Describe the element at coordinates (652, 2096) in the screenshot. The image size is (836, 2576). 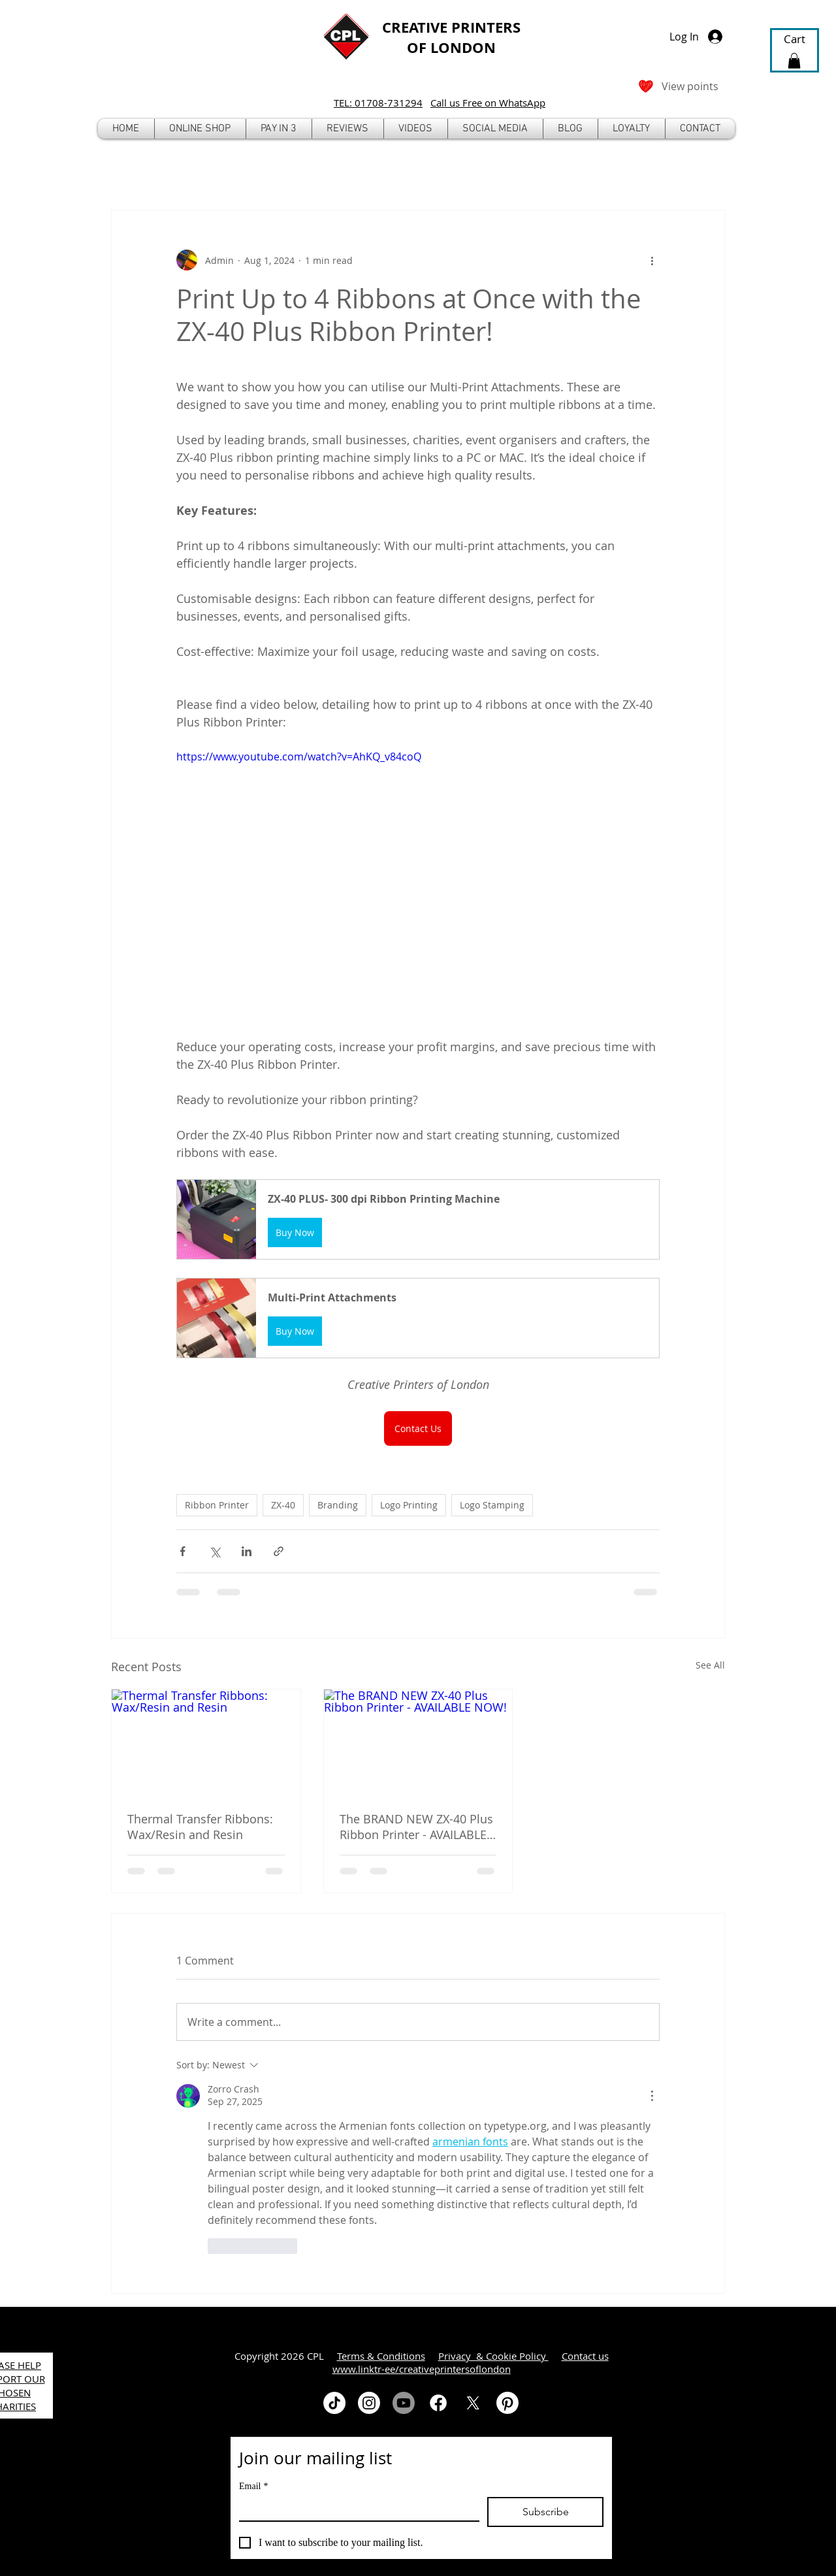
I see `[More Actions]` at that location.